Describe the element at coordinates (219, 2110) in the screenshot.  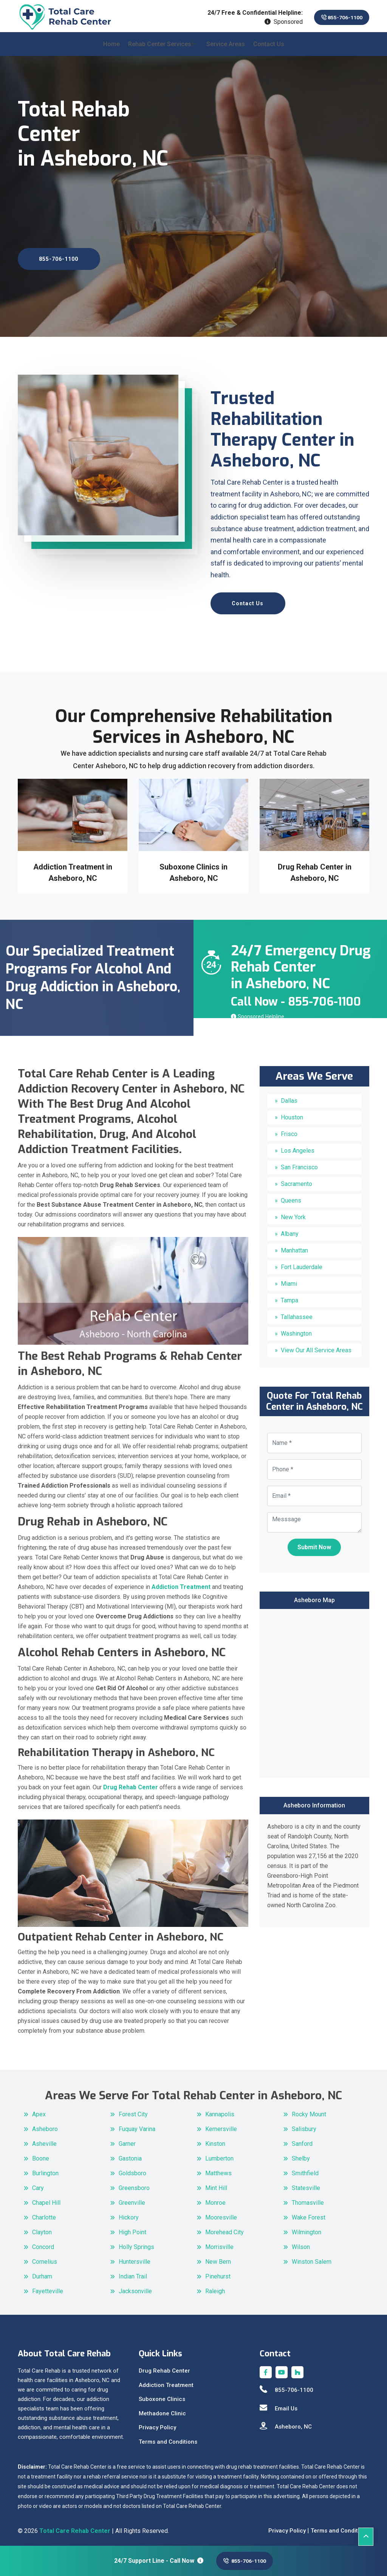
I see `Kannapolis` at that location.